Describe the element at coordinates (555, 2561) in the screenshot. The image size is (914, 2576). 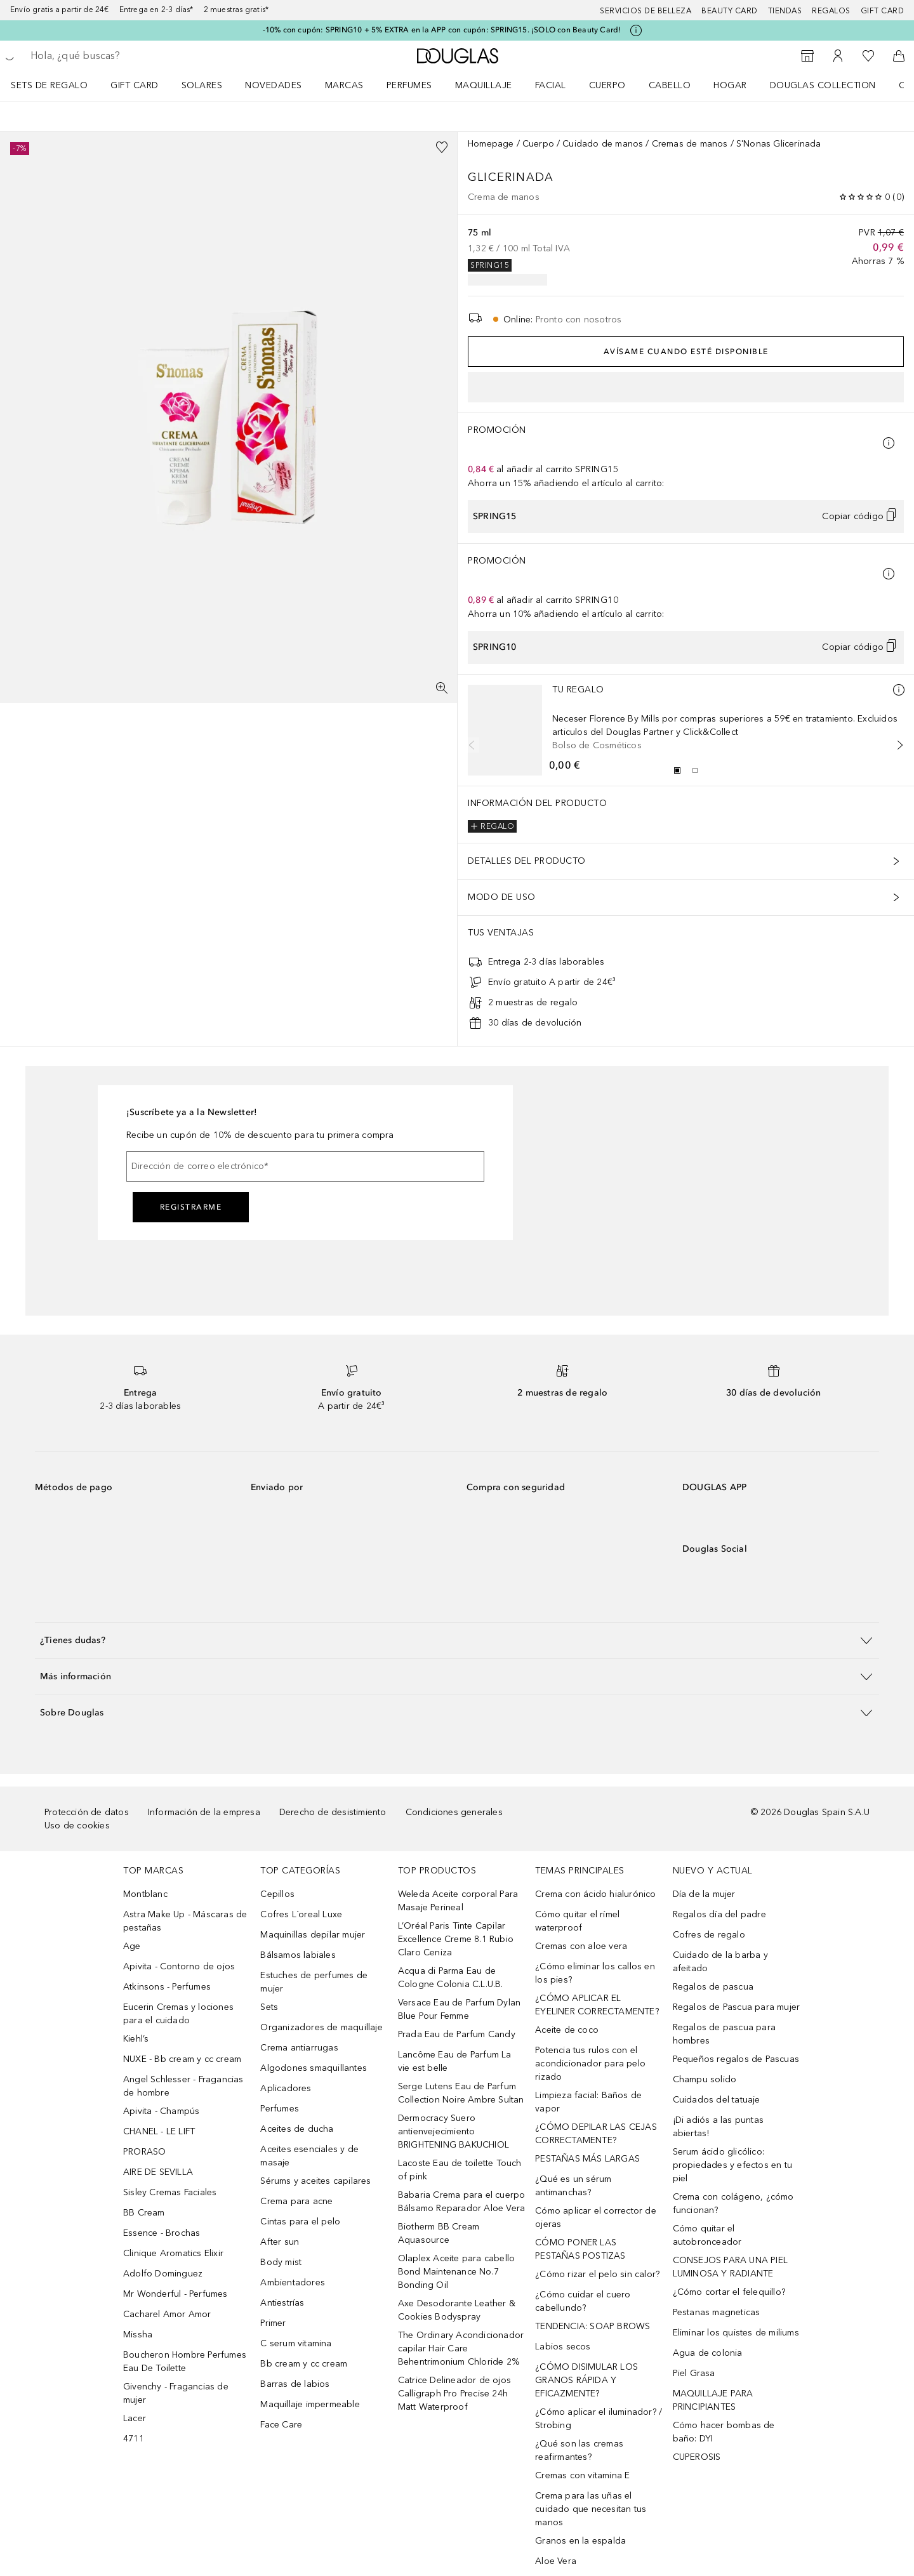
I see `Aloe Vera` at that location.